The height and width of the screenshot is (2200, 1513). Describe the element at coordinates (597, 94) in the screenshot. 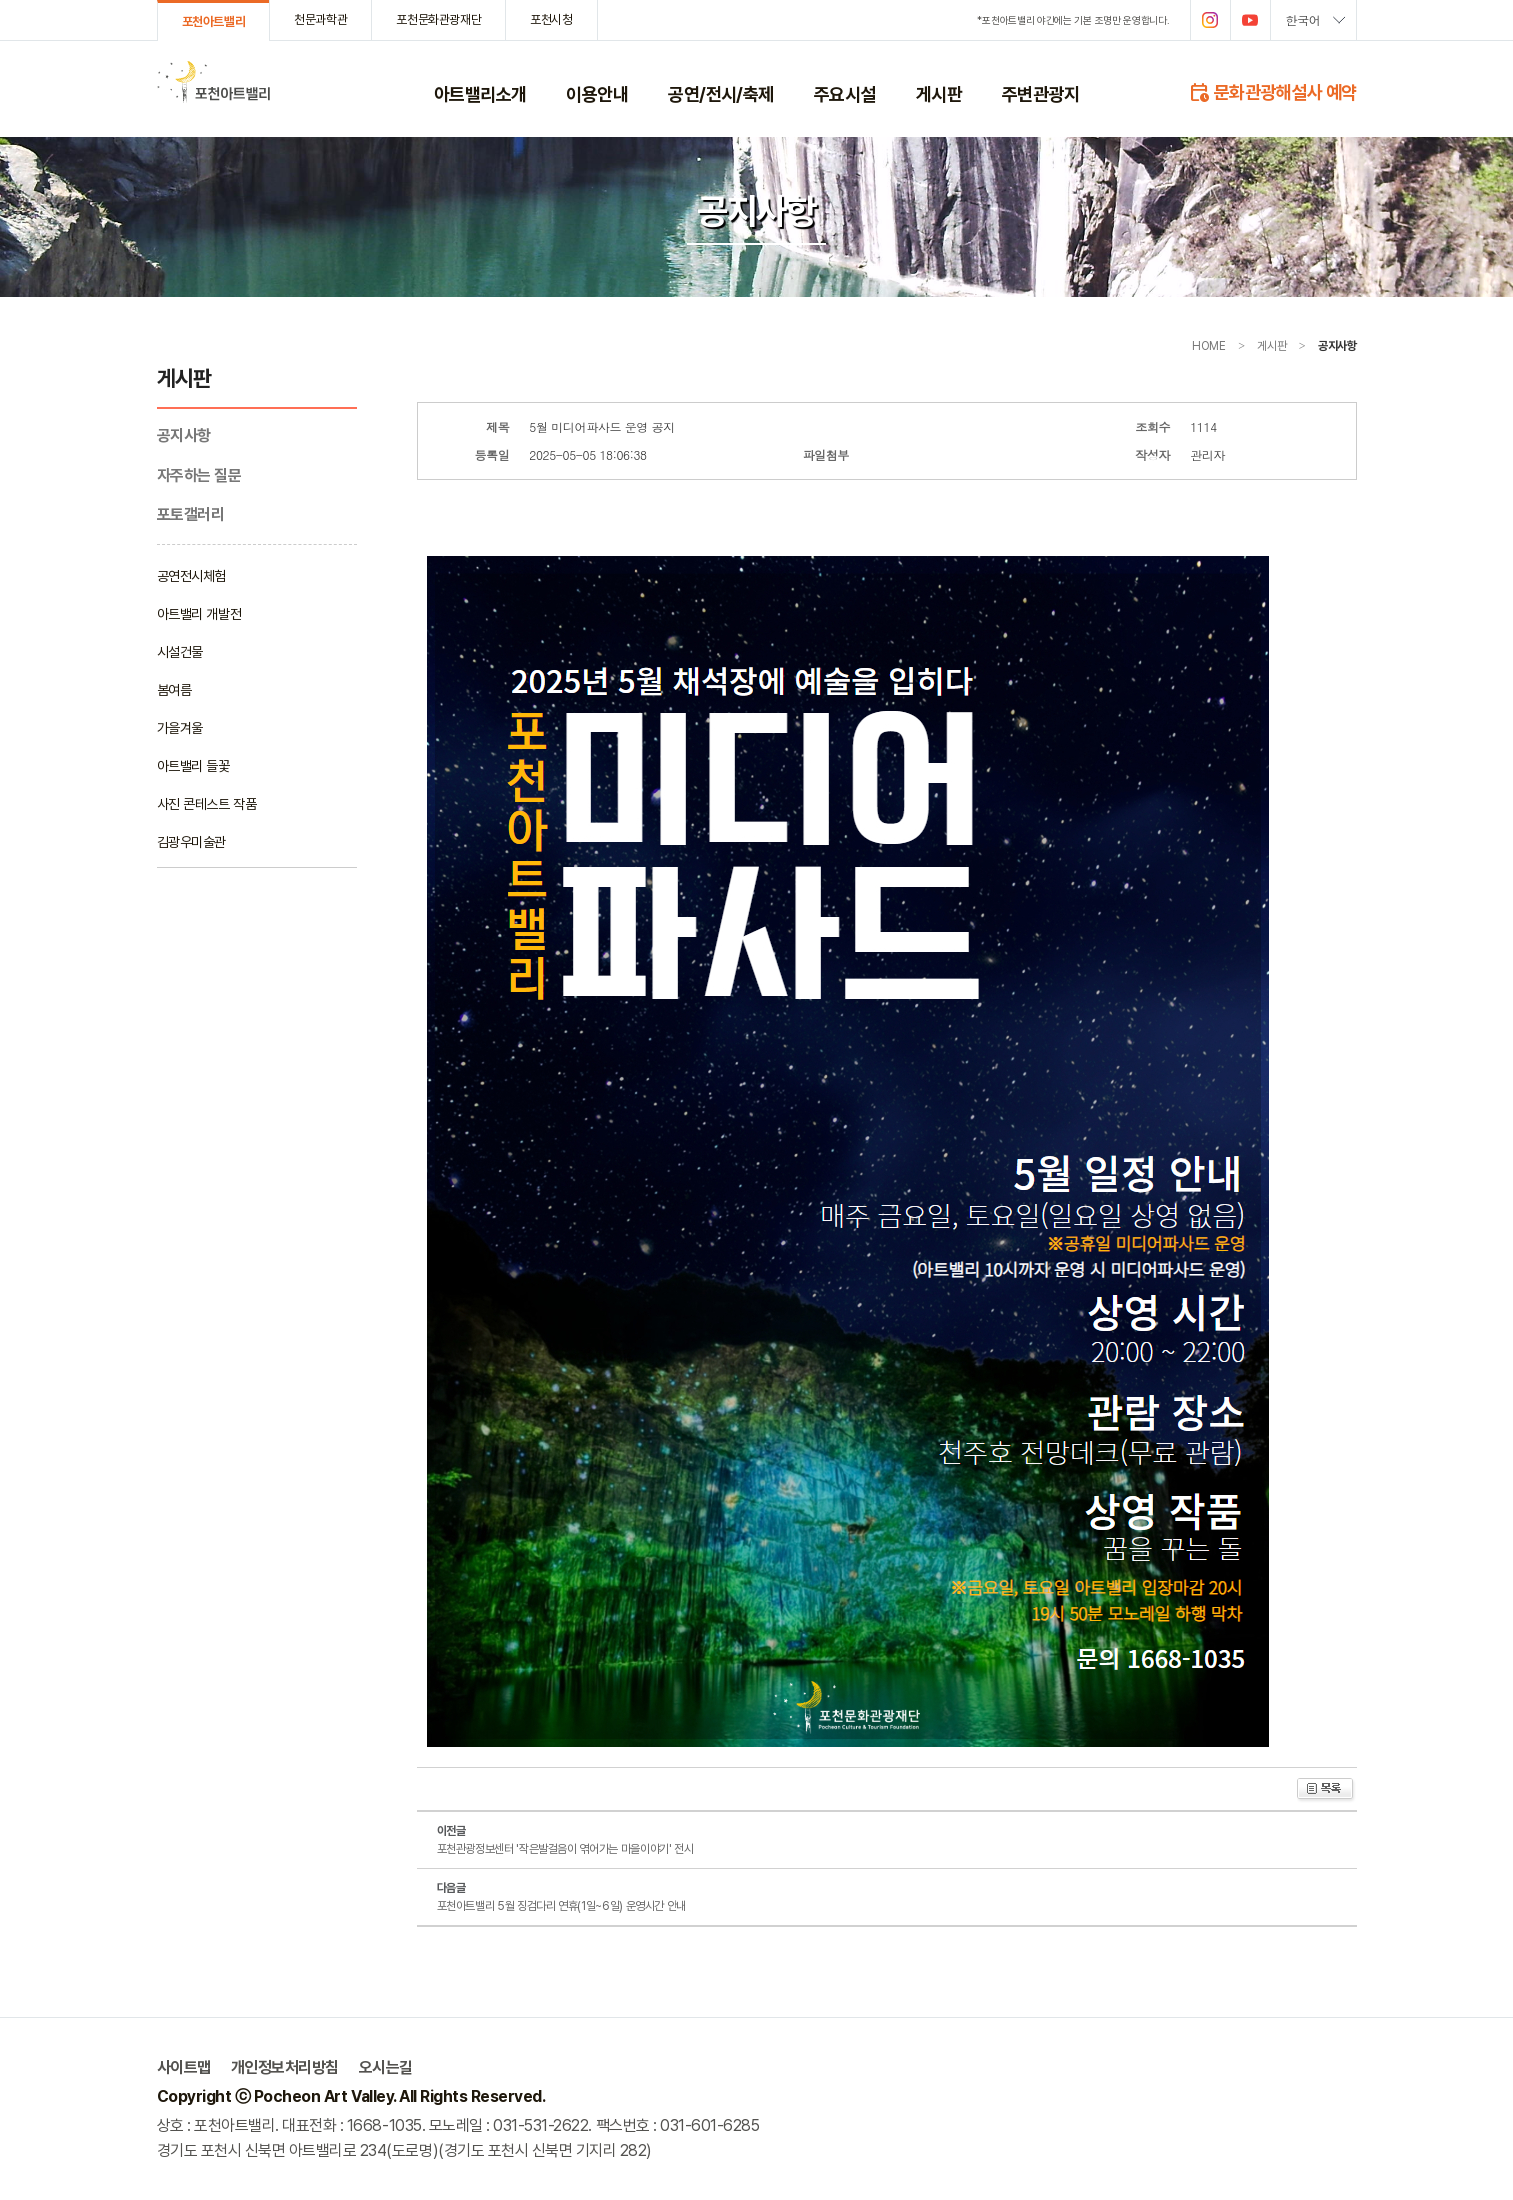

I see `이용안내` at that location.